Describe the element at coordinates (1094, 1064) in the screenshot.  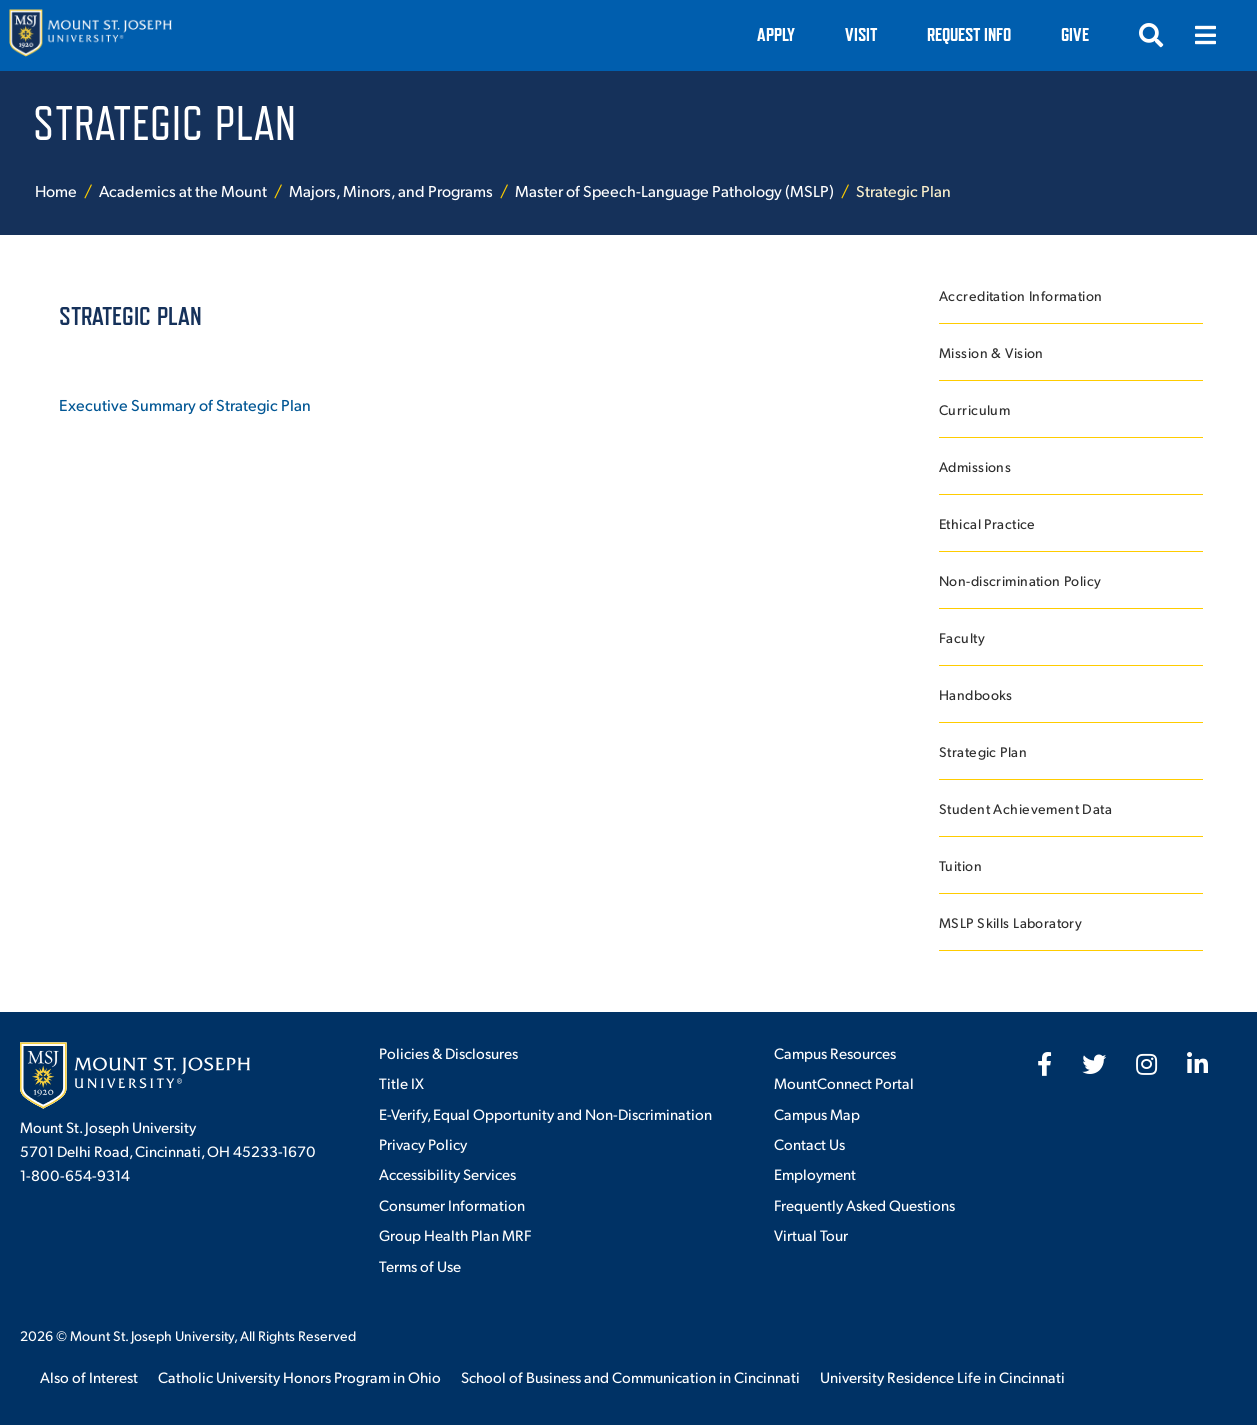
I see `[fab fa-twitter]` at that location.